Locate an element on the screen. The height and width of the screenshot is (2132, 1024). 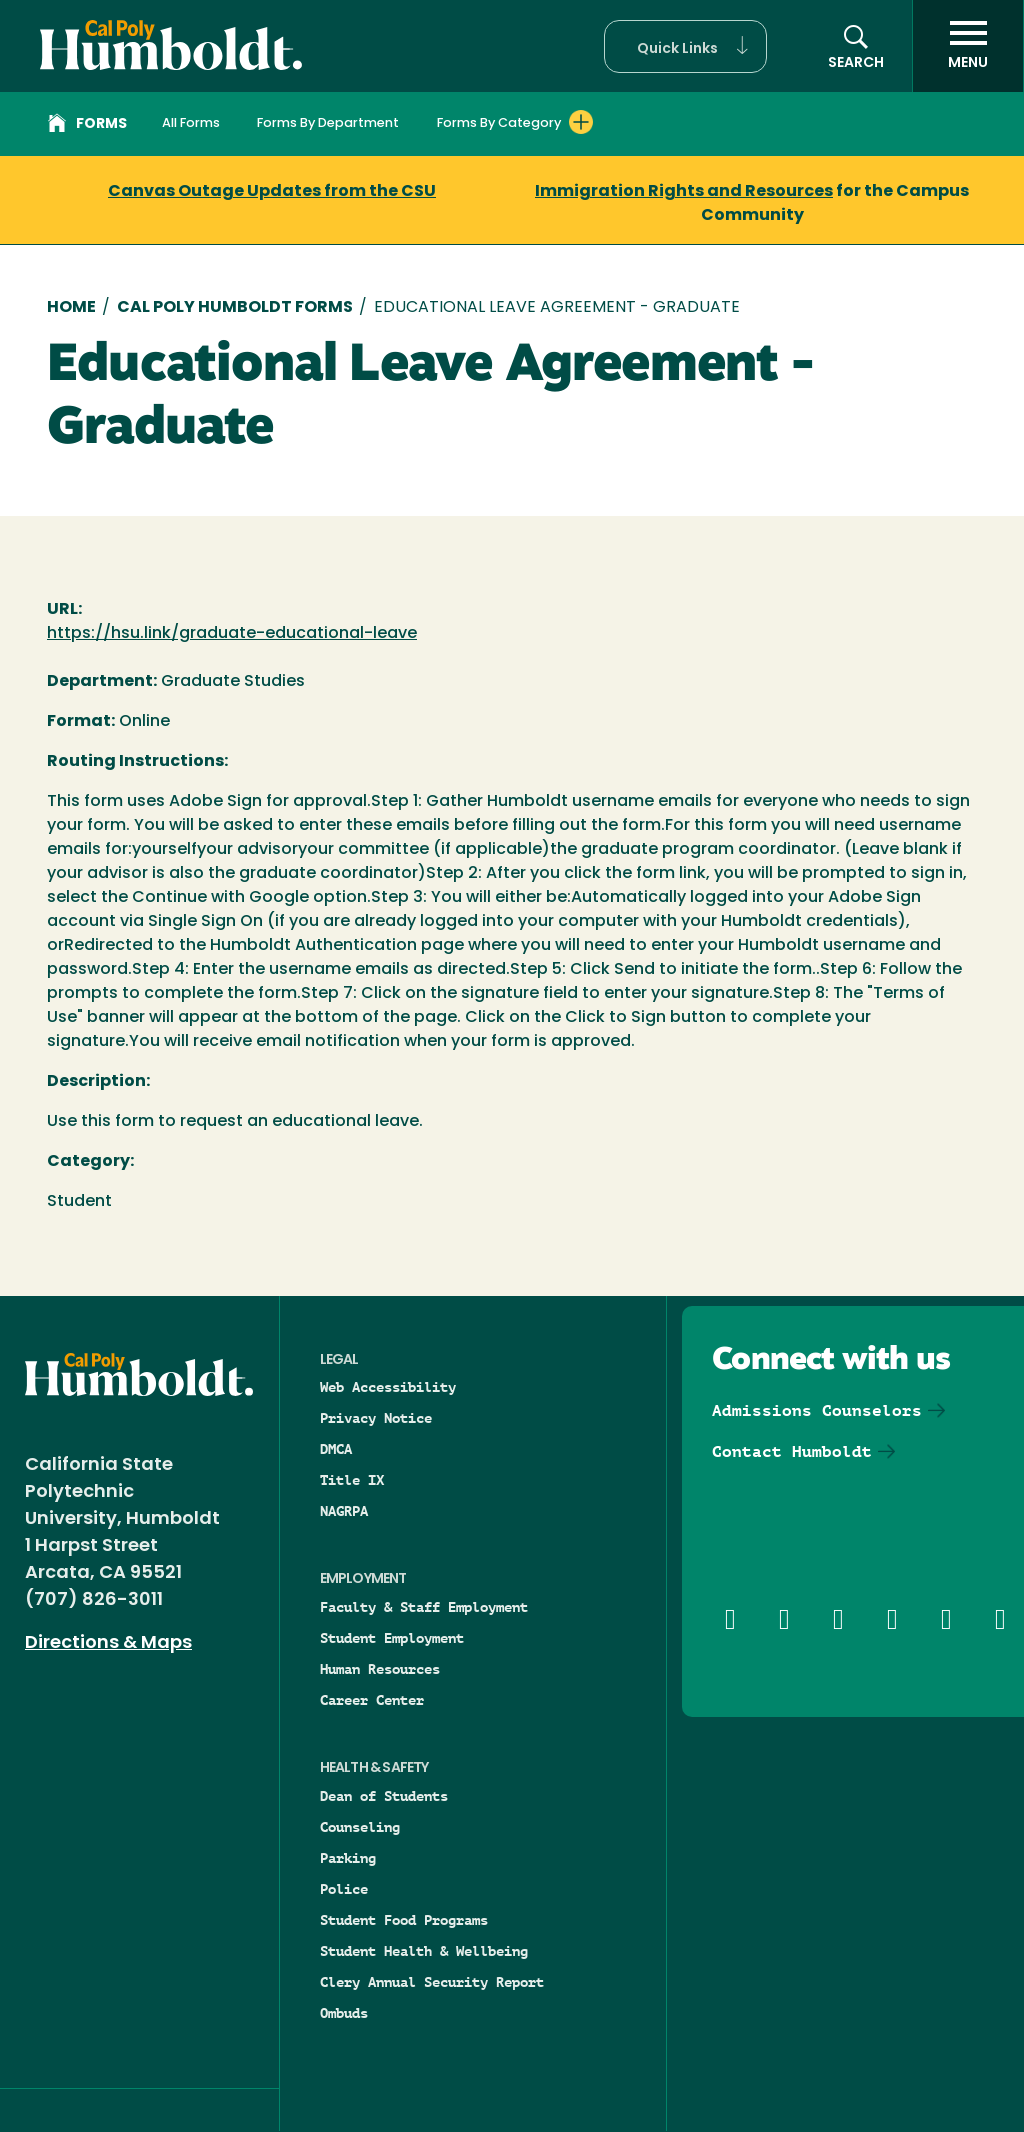
Admissions Counselors is located at coordinates (817, 1410).